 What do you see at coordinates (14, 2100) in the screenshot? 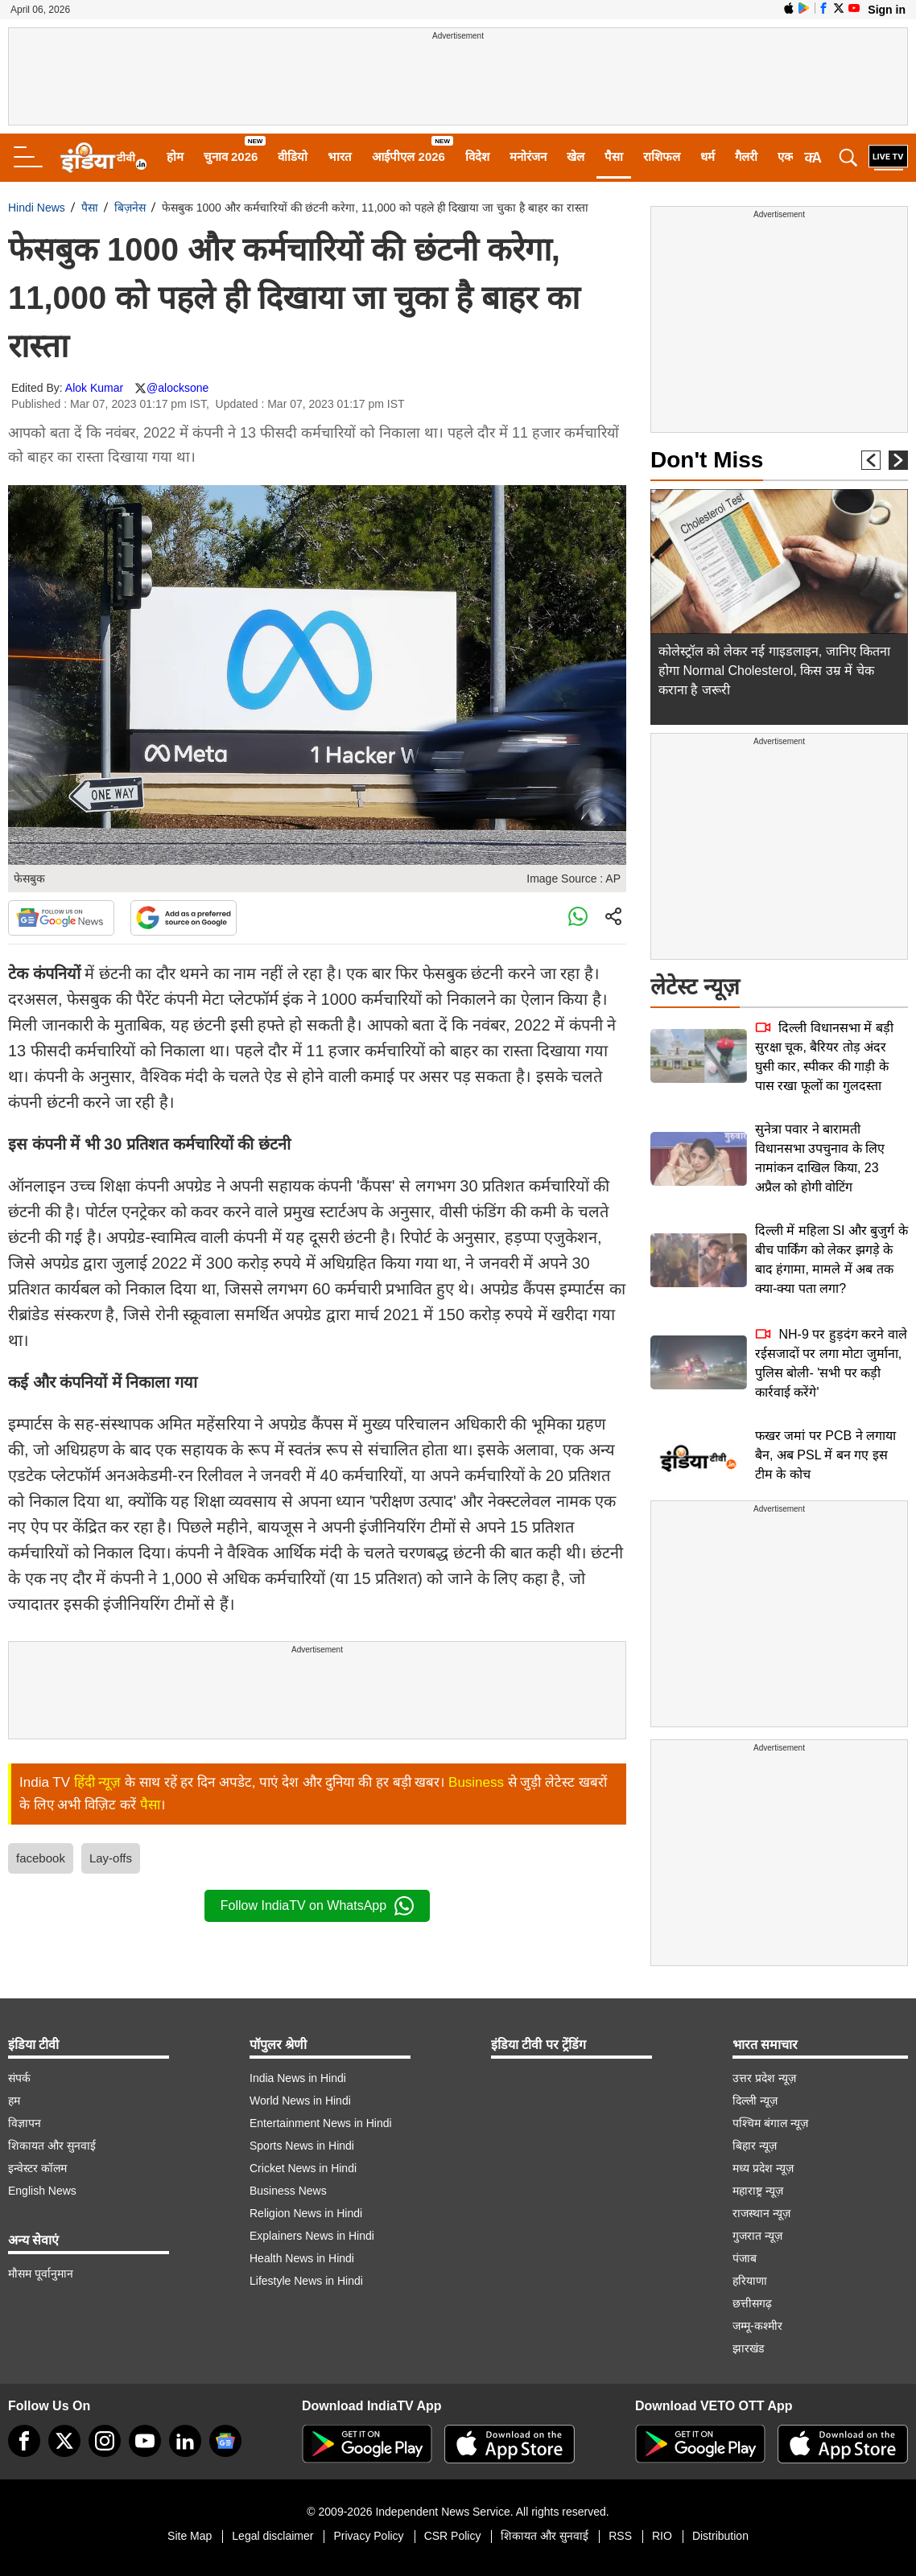
I see `हम` at bounding box center [14, 2100].